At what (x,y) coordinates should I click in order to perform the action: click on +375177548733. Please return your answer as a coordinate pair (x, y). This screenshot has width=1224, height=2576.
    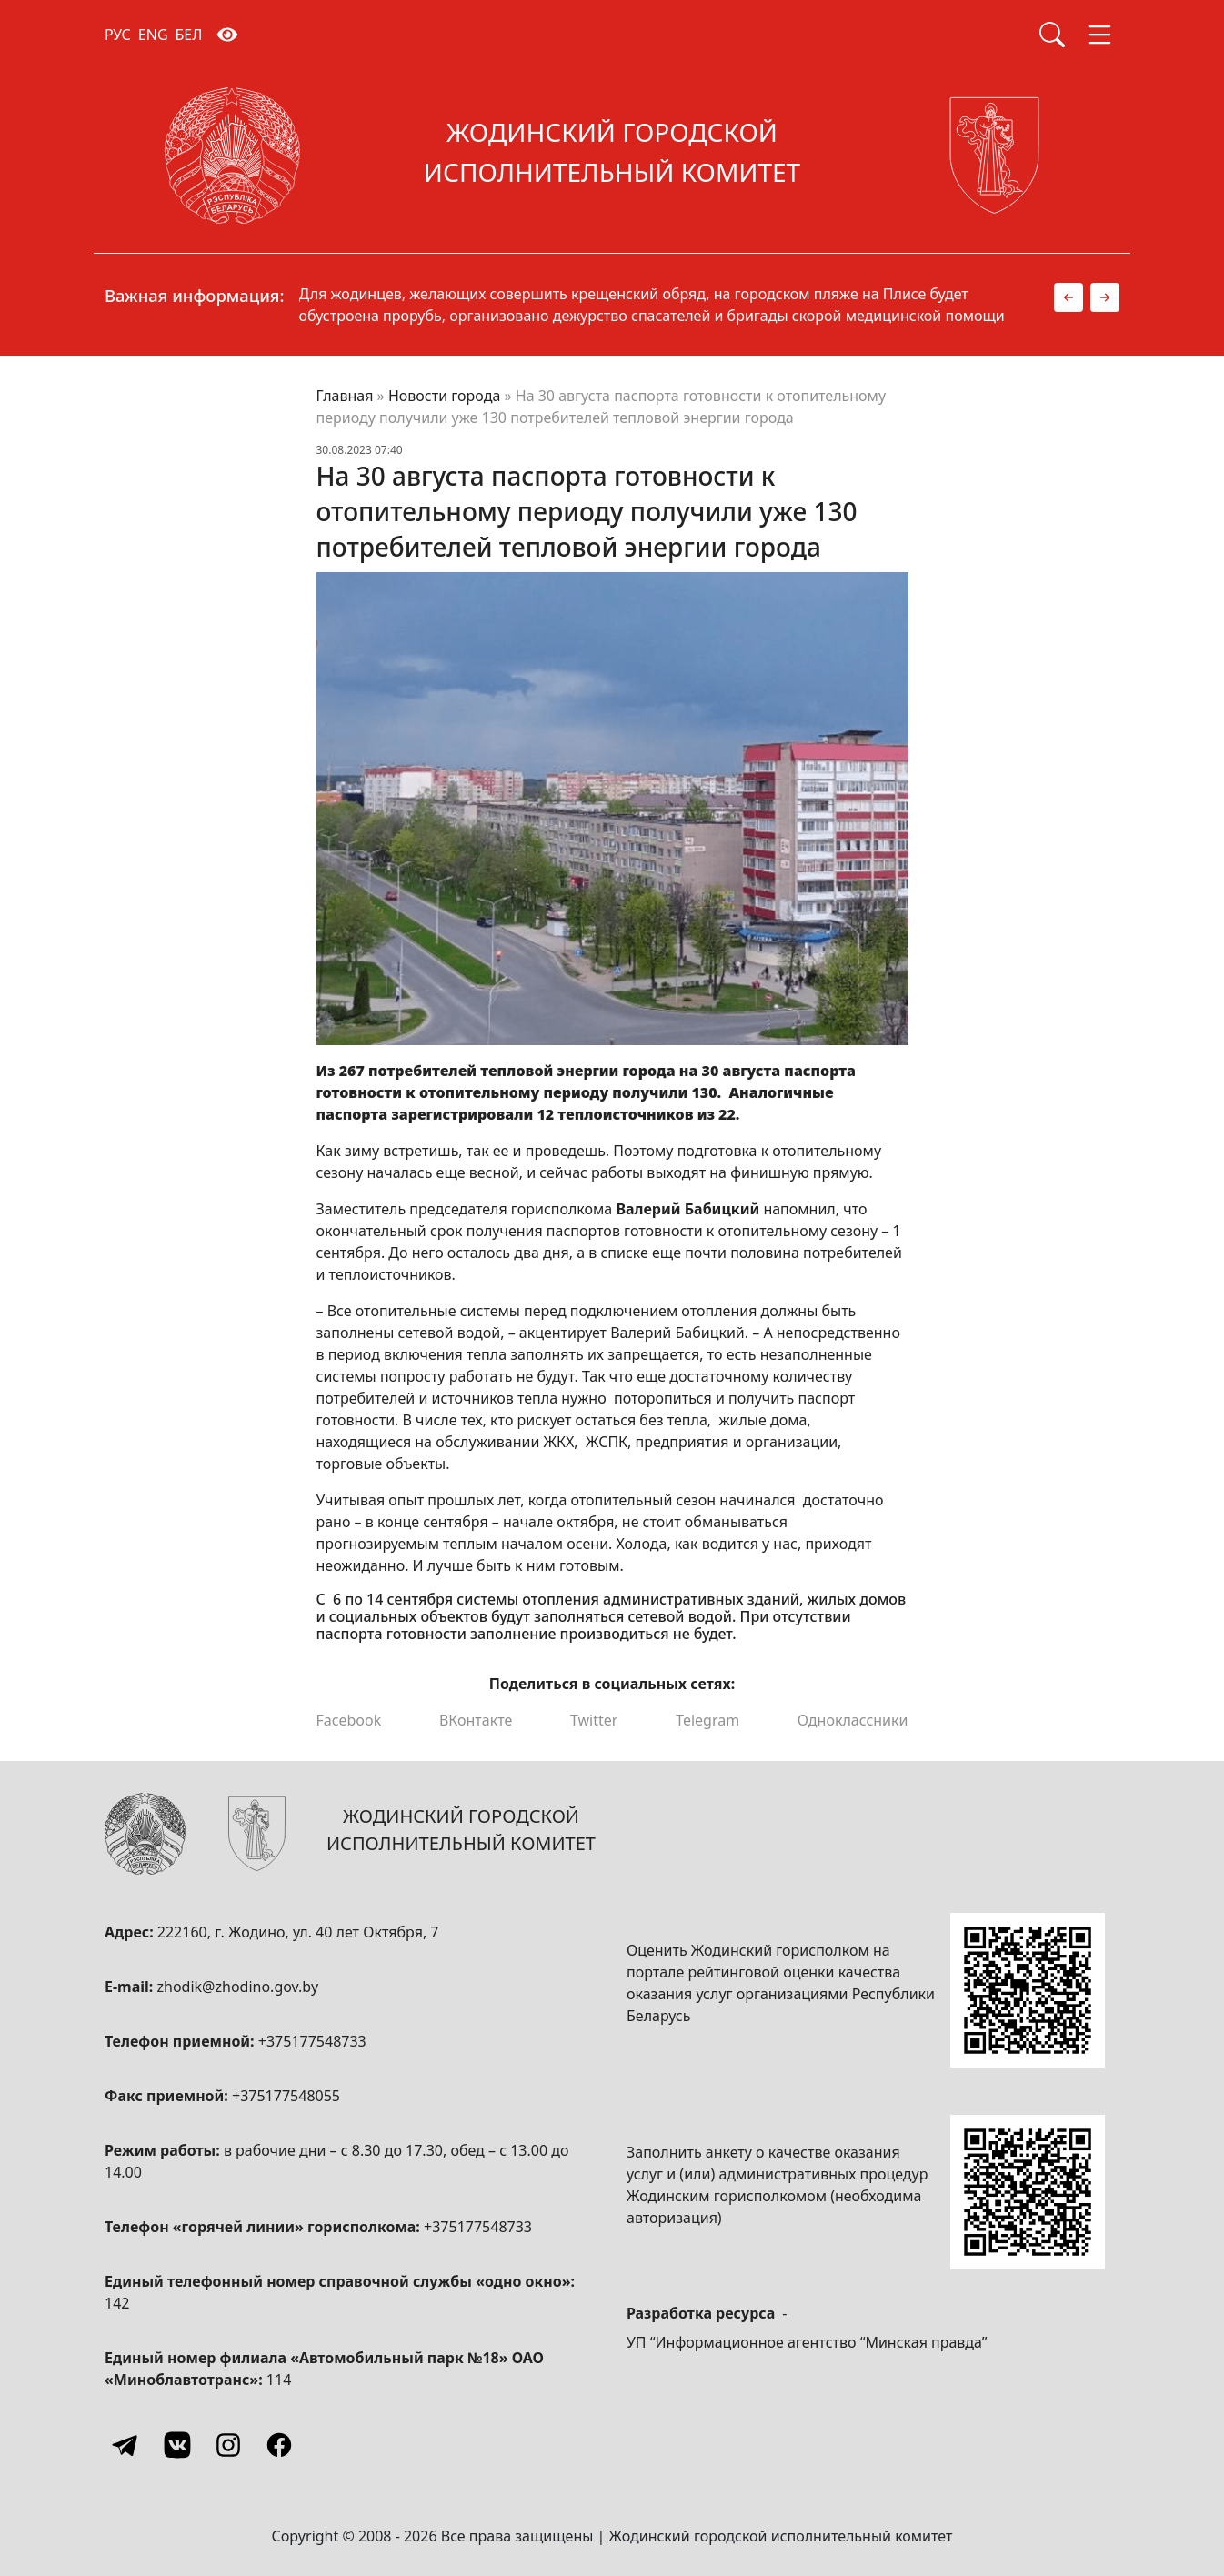
    Looking at the image, I should click on (312, 2041).